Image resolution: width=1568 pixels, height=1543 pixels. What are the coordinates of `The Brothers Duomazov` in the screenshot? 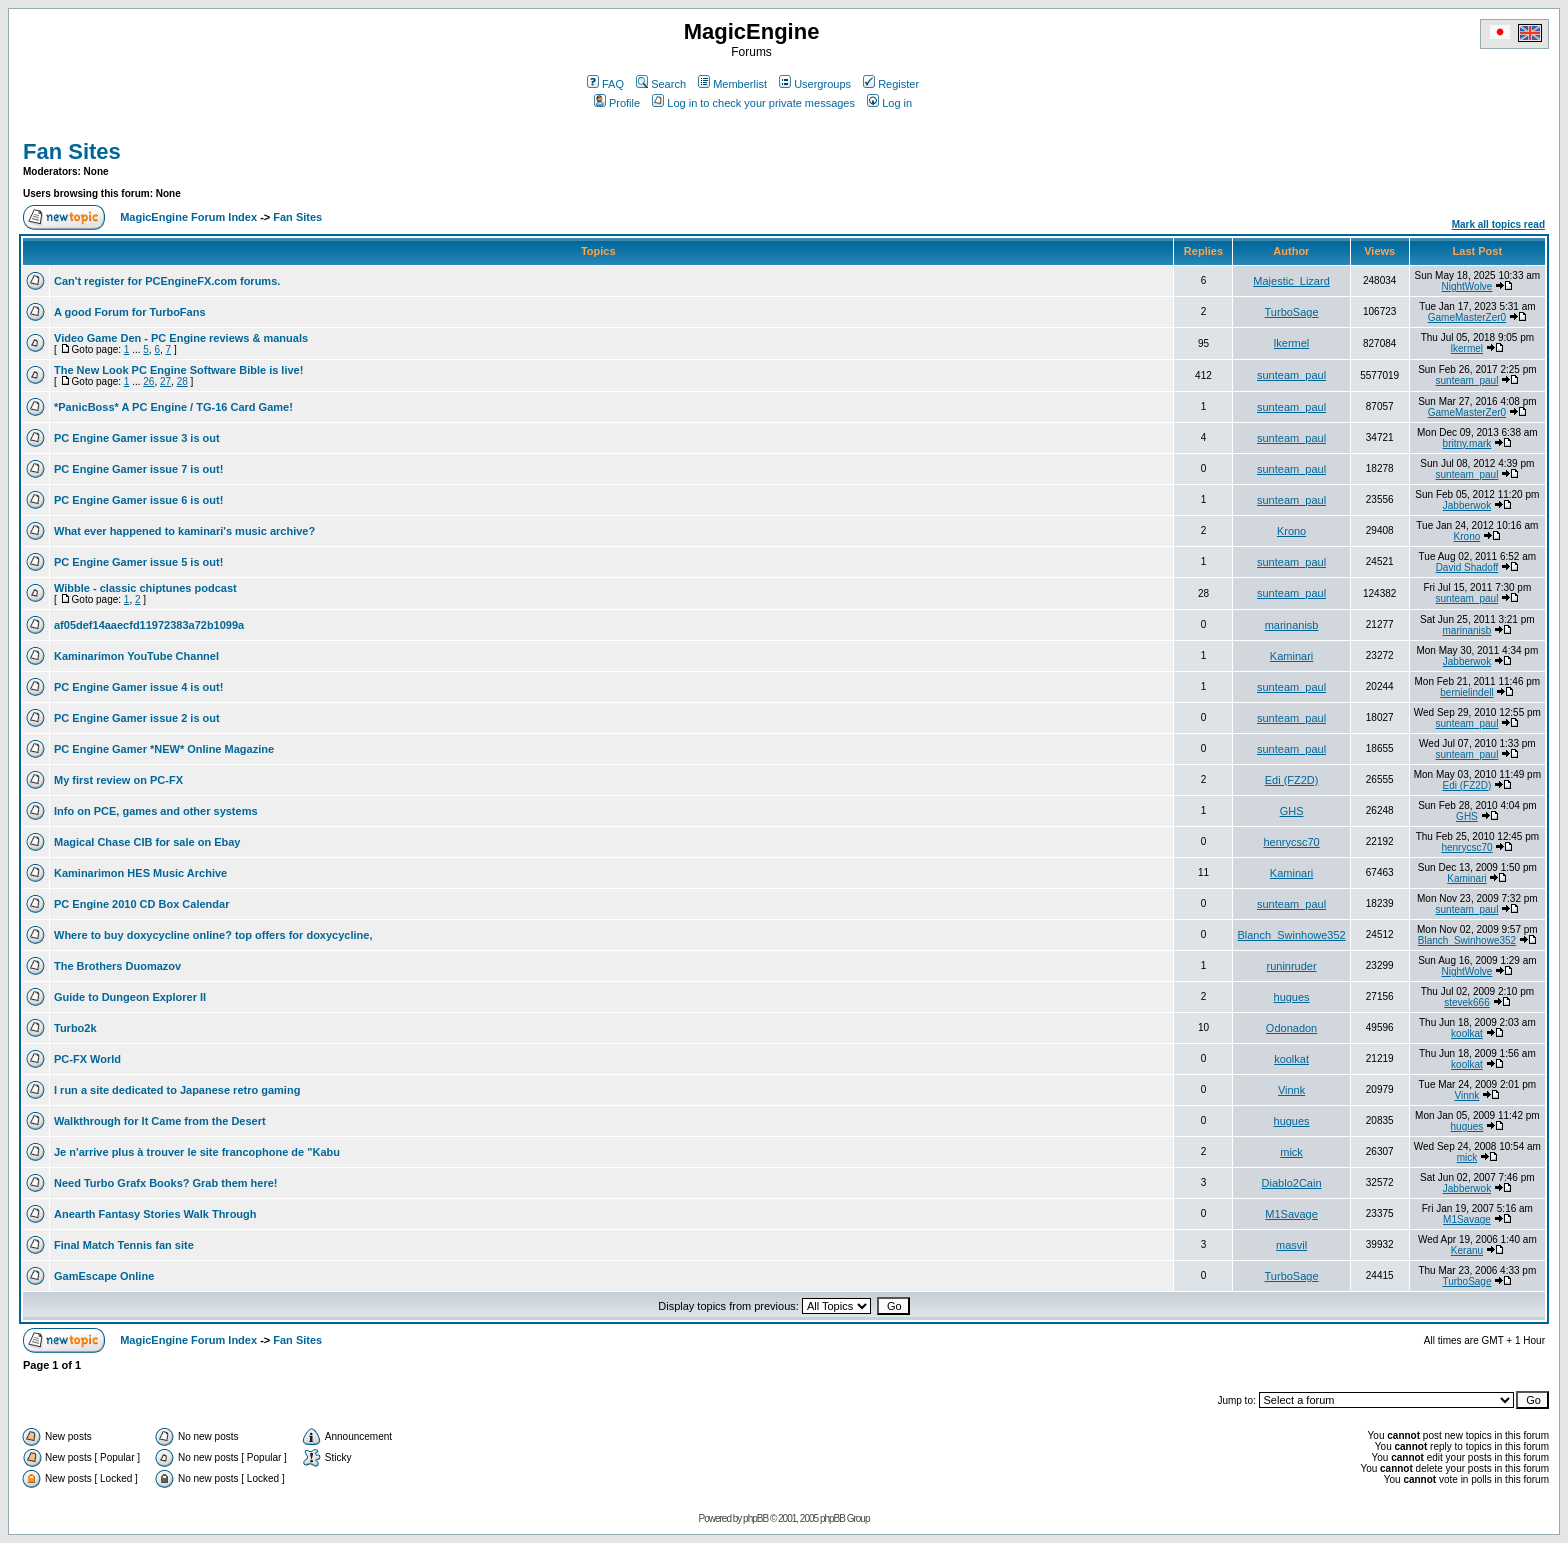 It's located at (117, 966).